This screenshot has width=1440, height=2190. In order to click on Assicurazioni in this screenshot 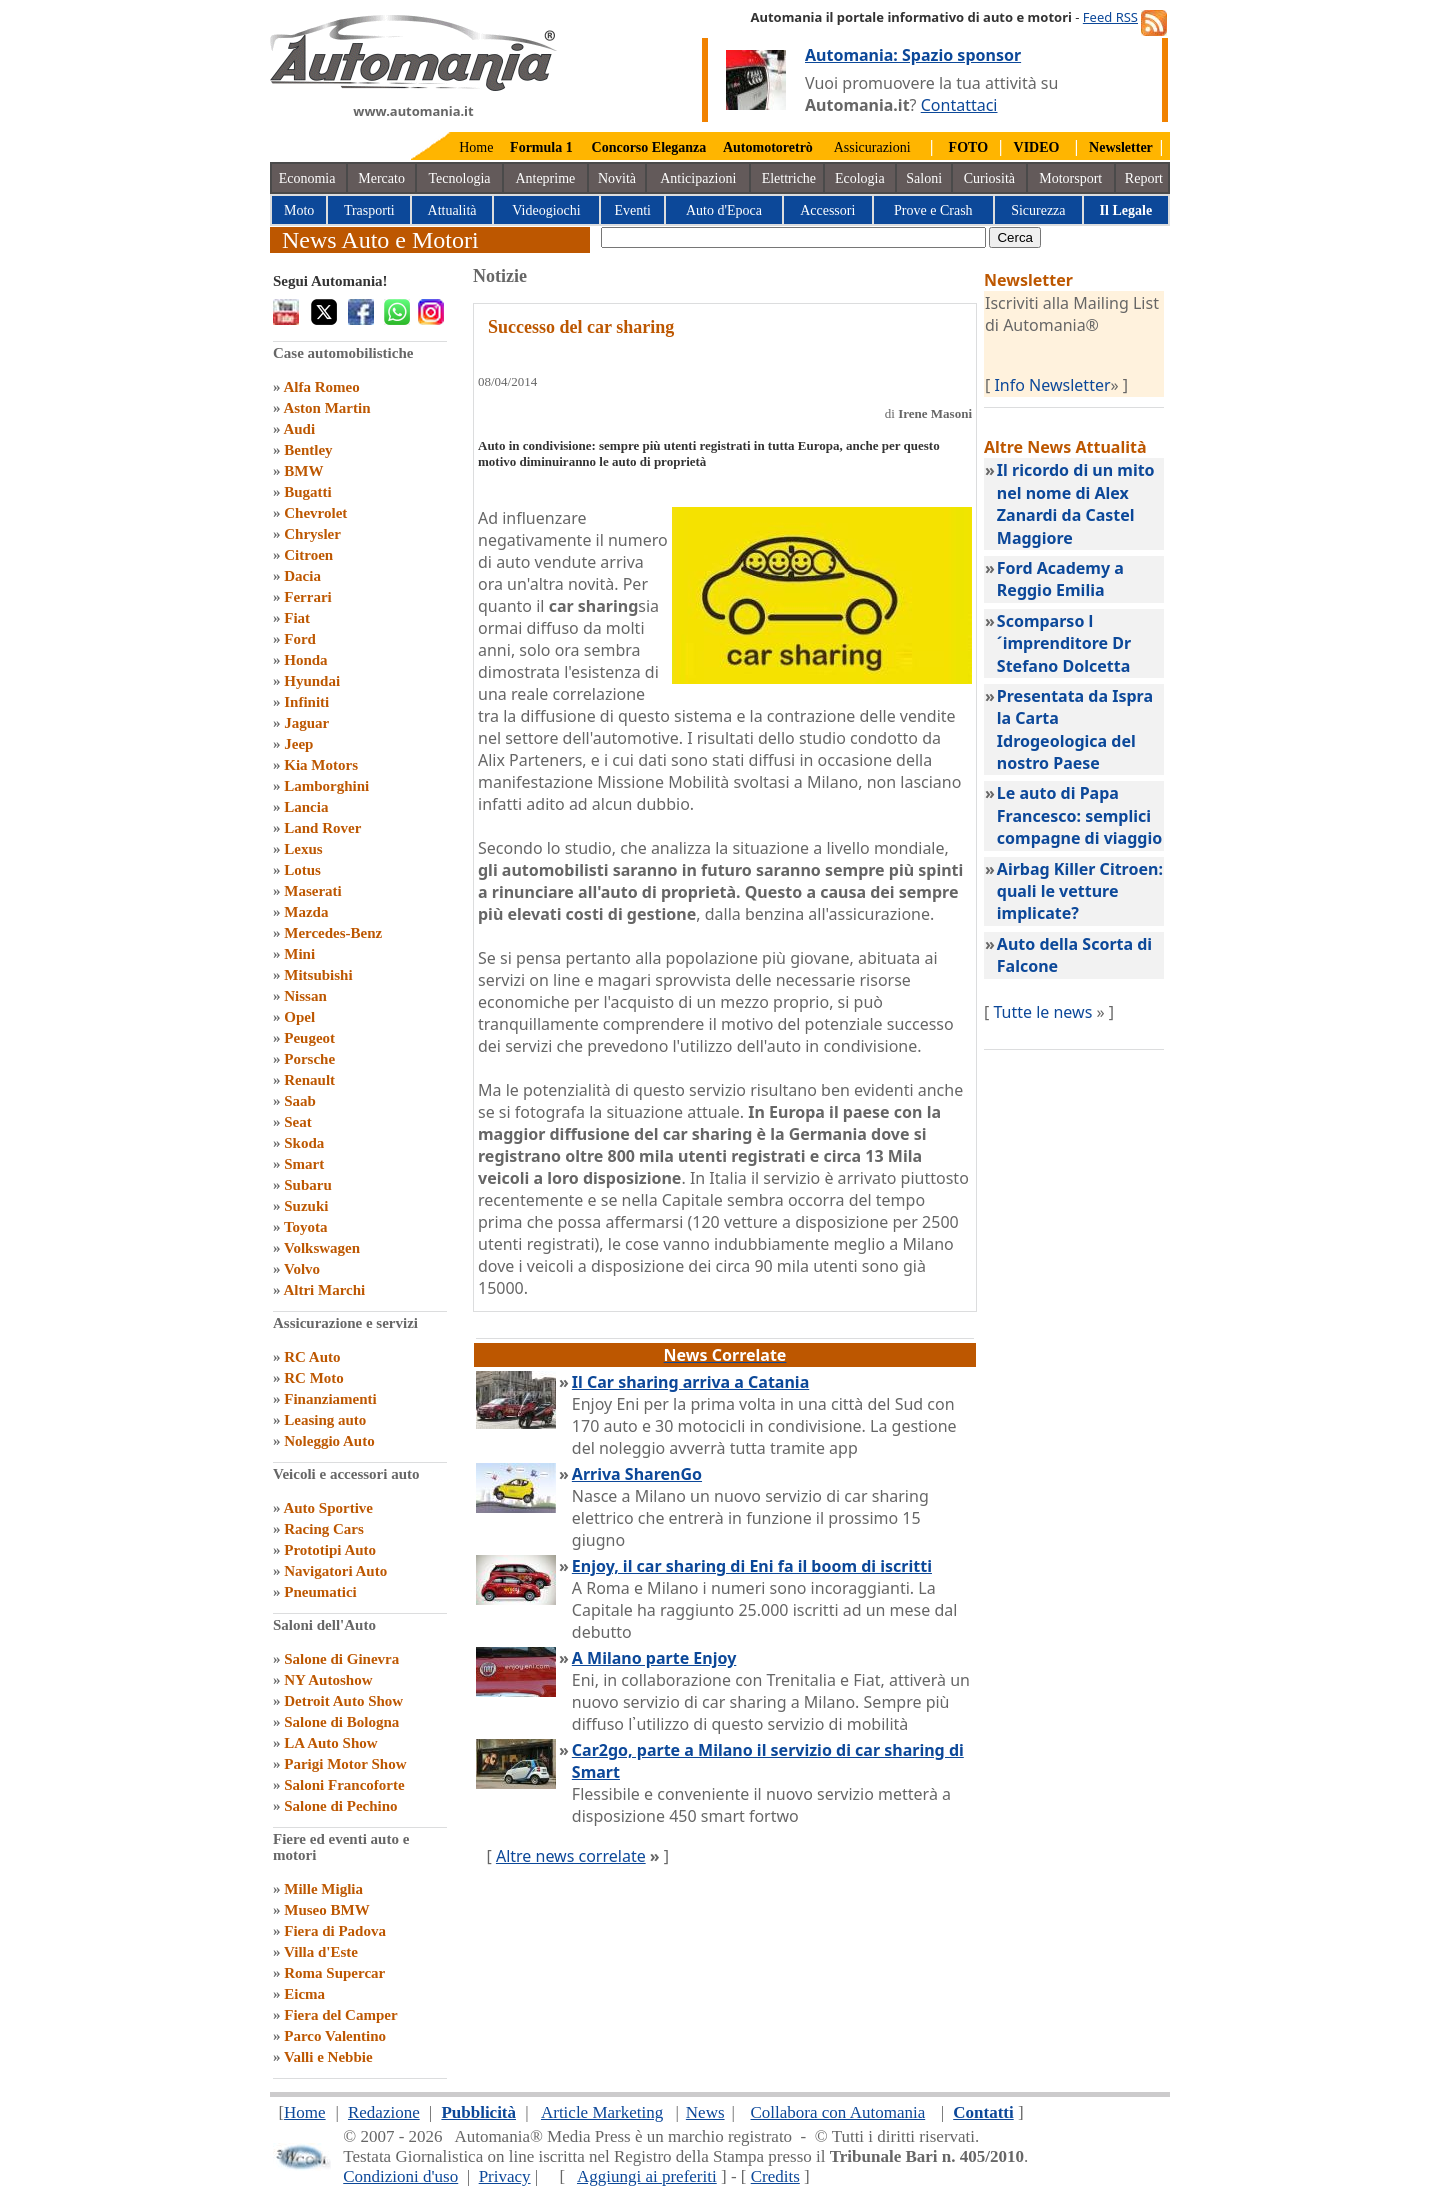, I will do `click(872, 147)`.